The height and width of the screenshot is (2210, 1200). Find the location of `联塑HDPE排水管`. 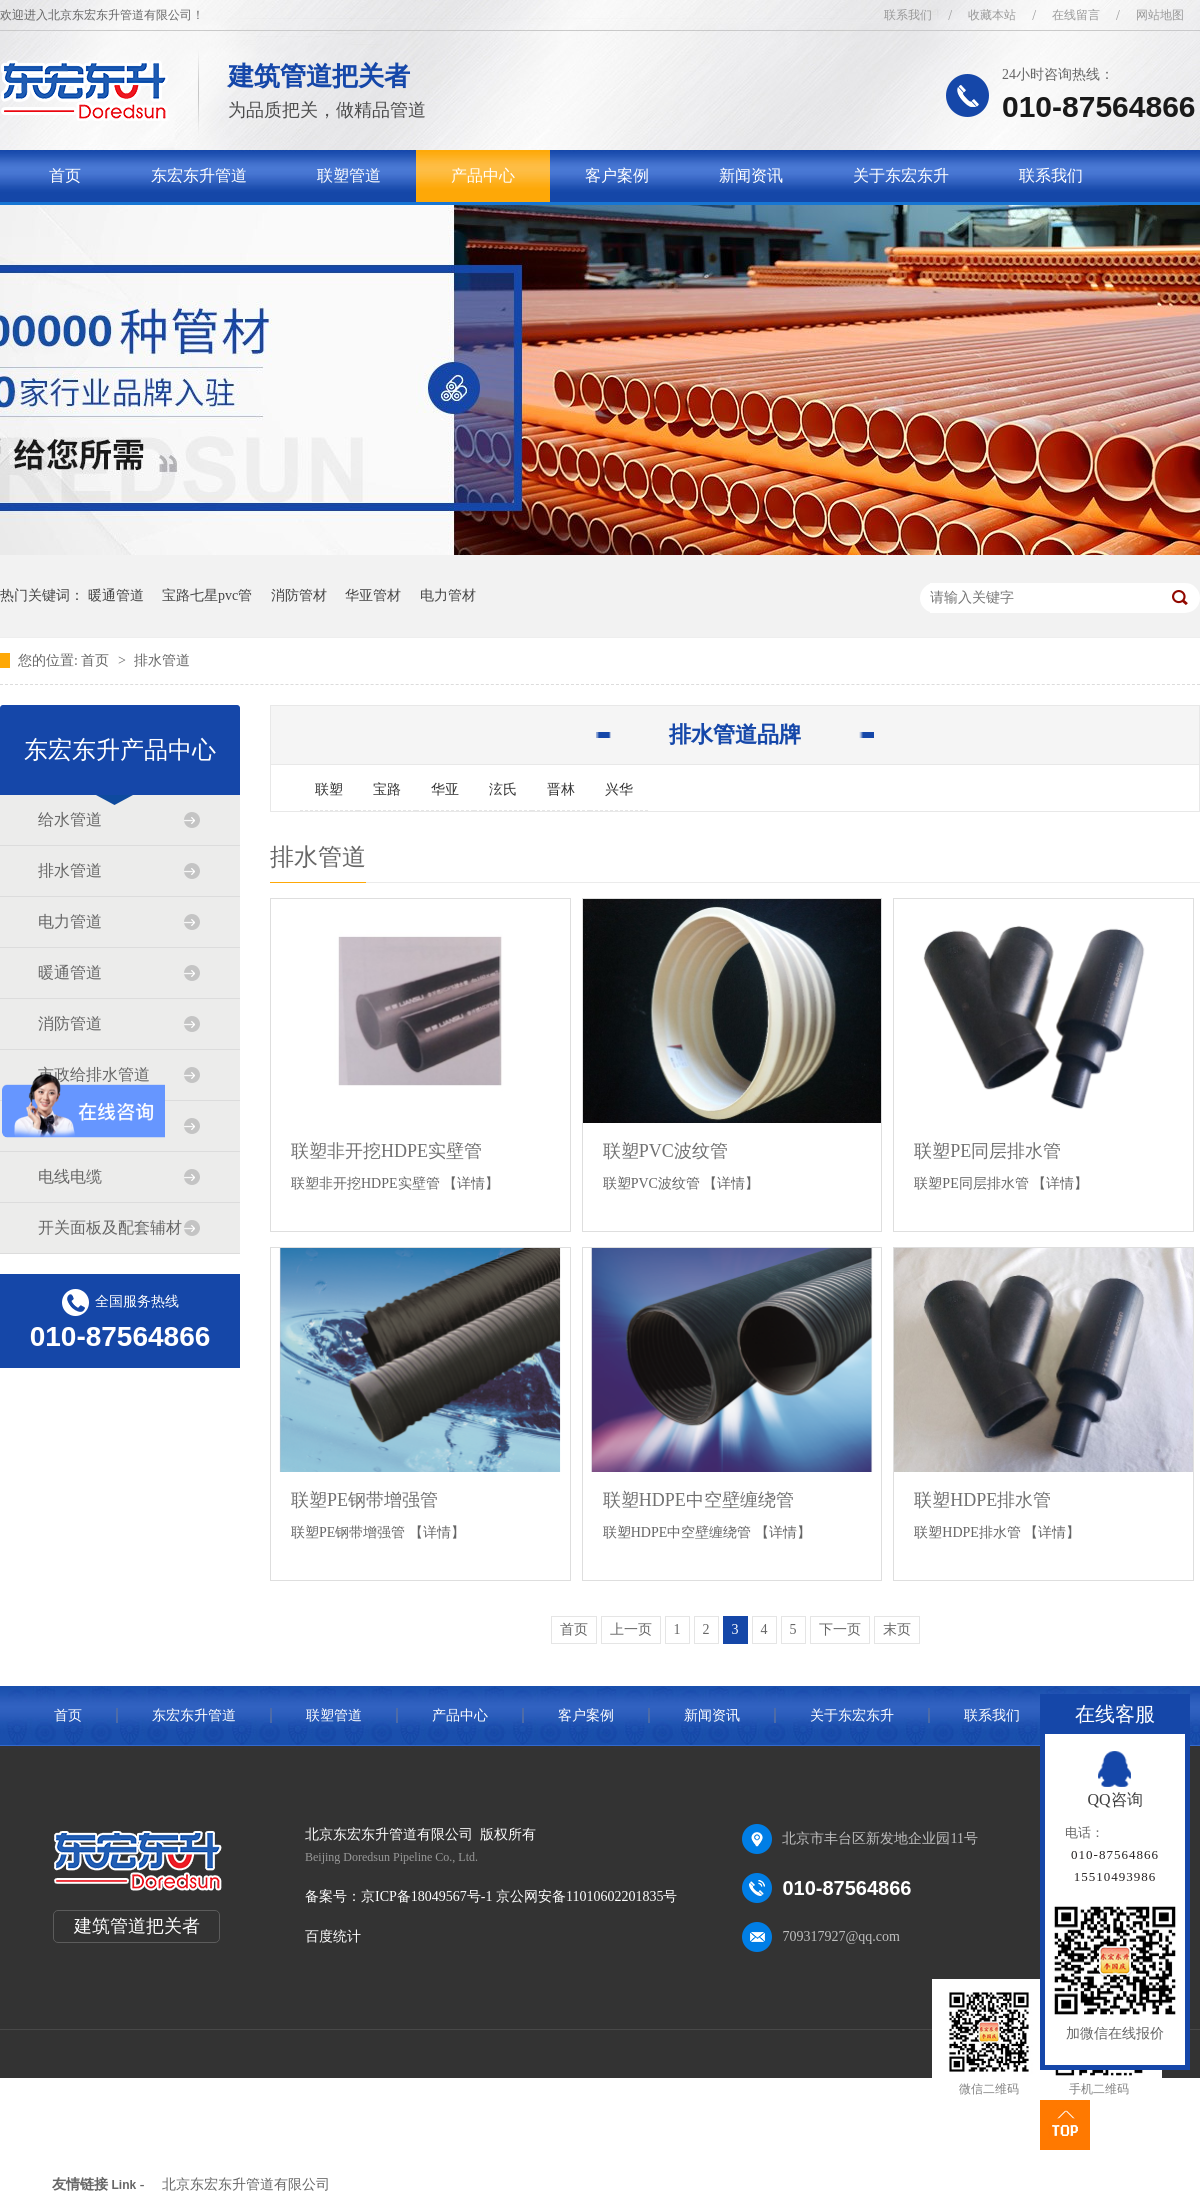

联塑HDPE排水管 is located at coordinates (982, 1500).